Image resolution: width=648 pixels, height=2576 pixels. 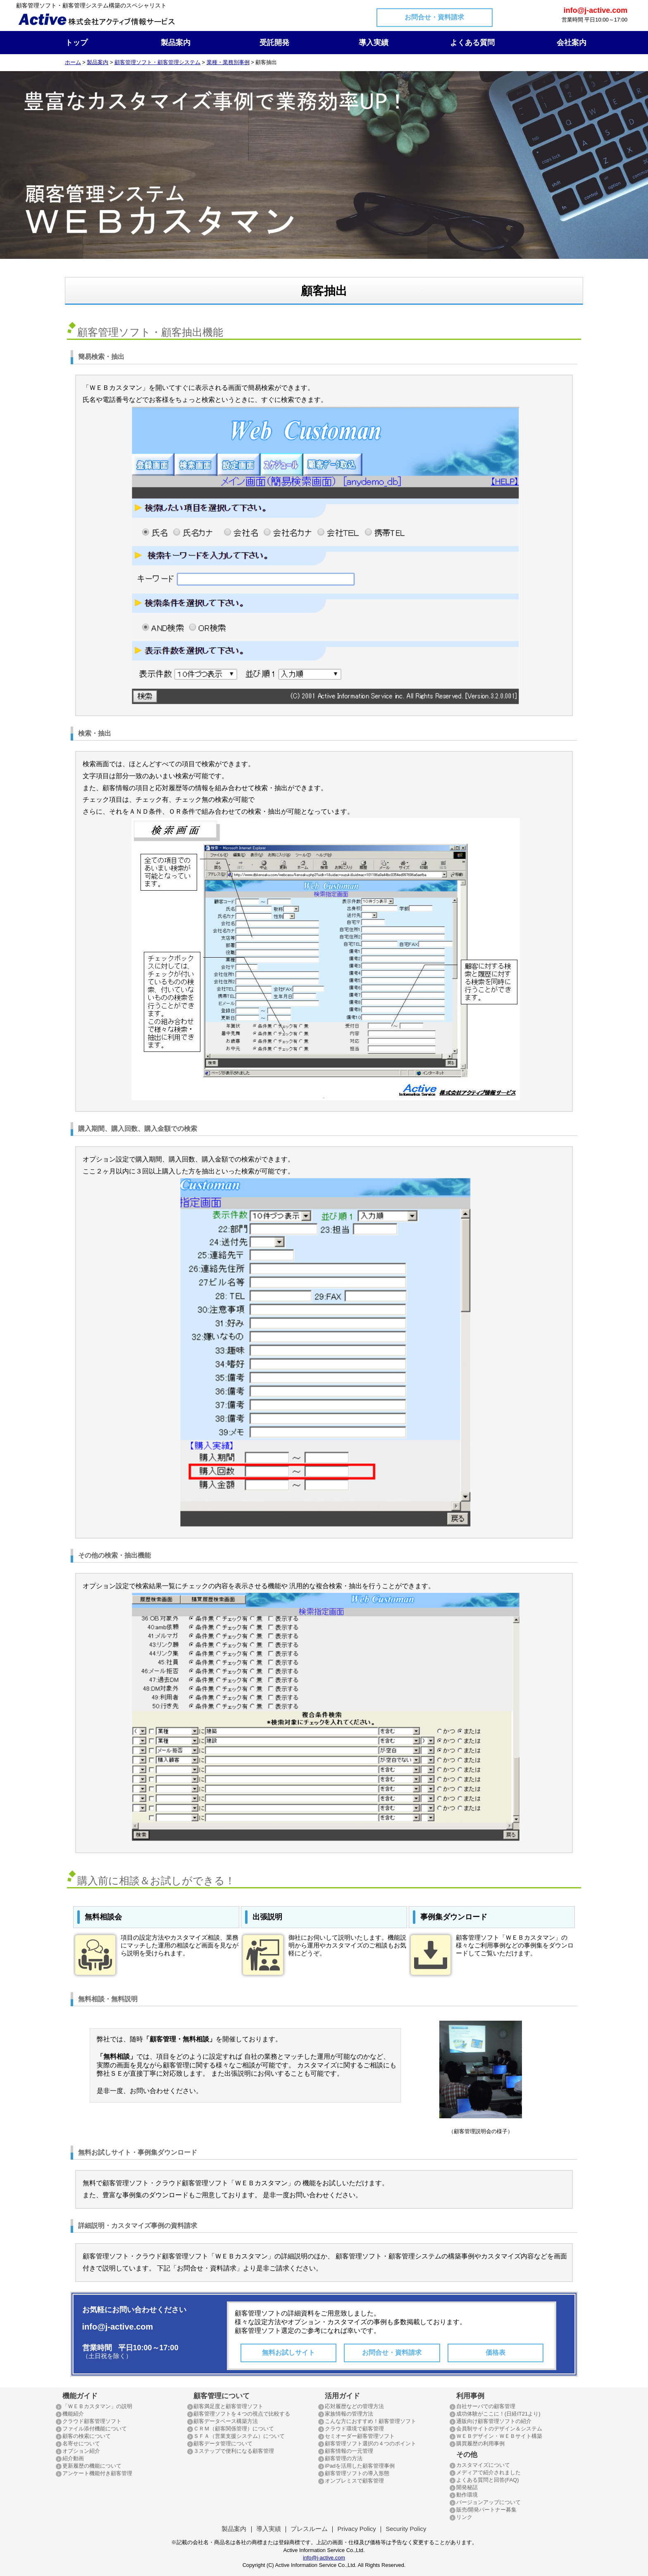 I want to click on 会員制サイトのデザイン＆システム, so click(x=499, y=2428).